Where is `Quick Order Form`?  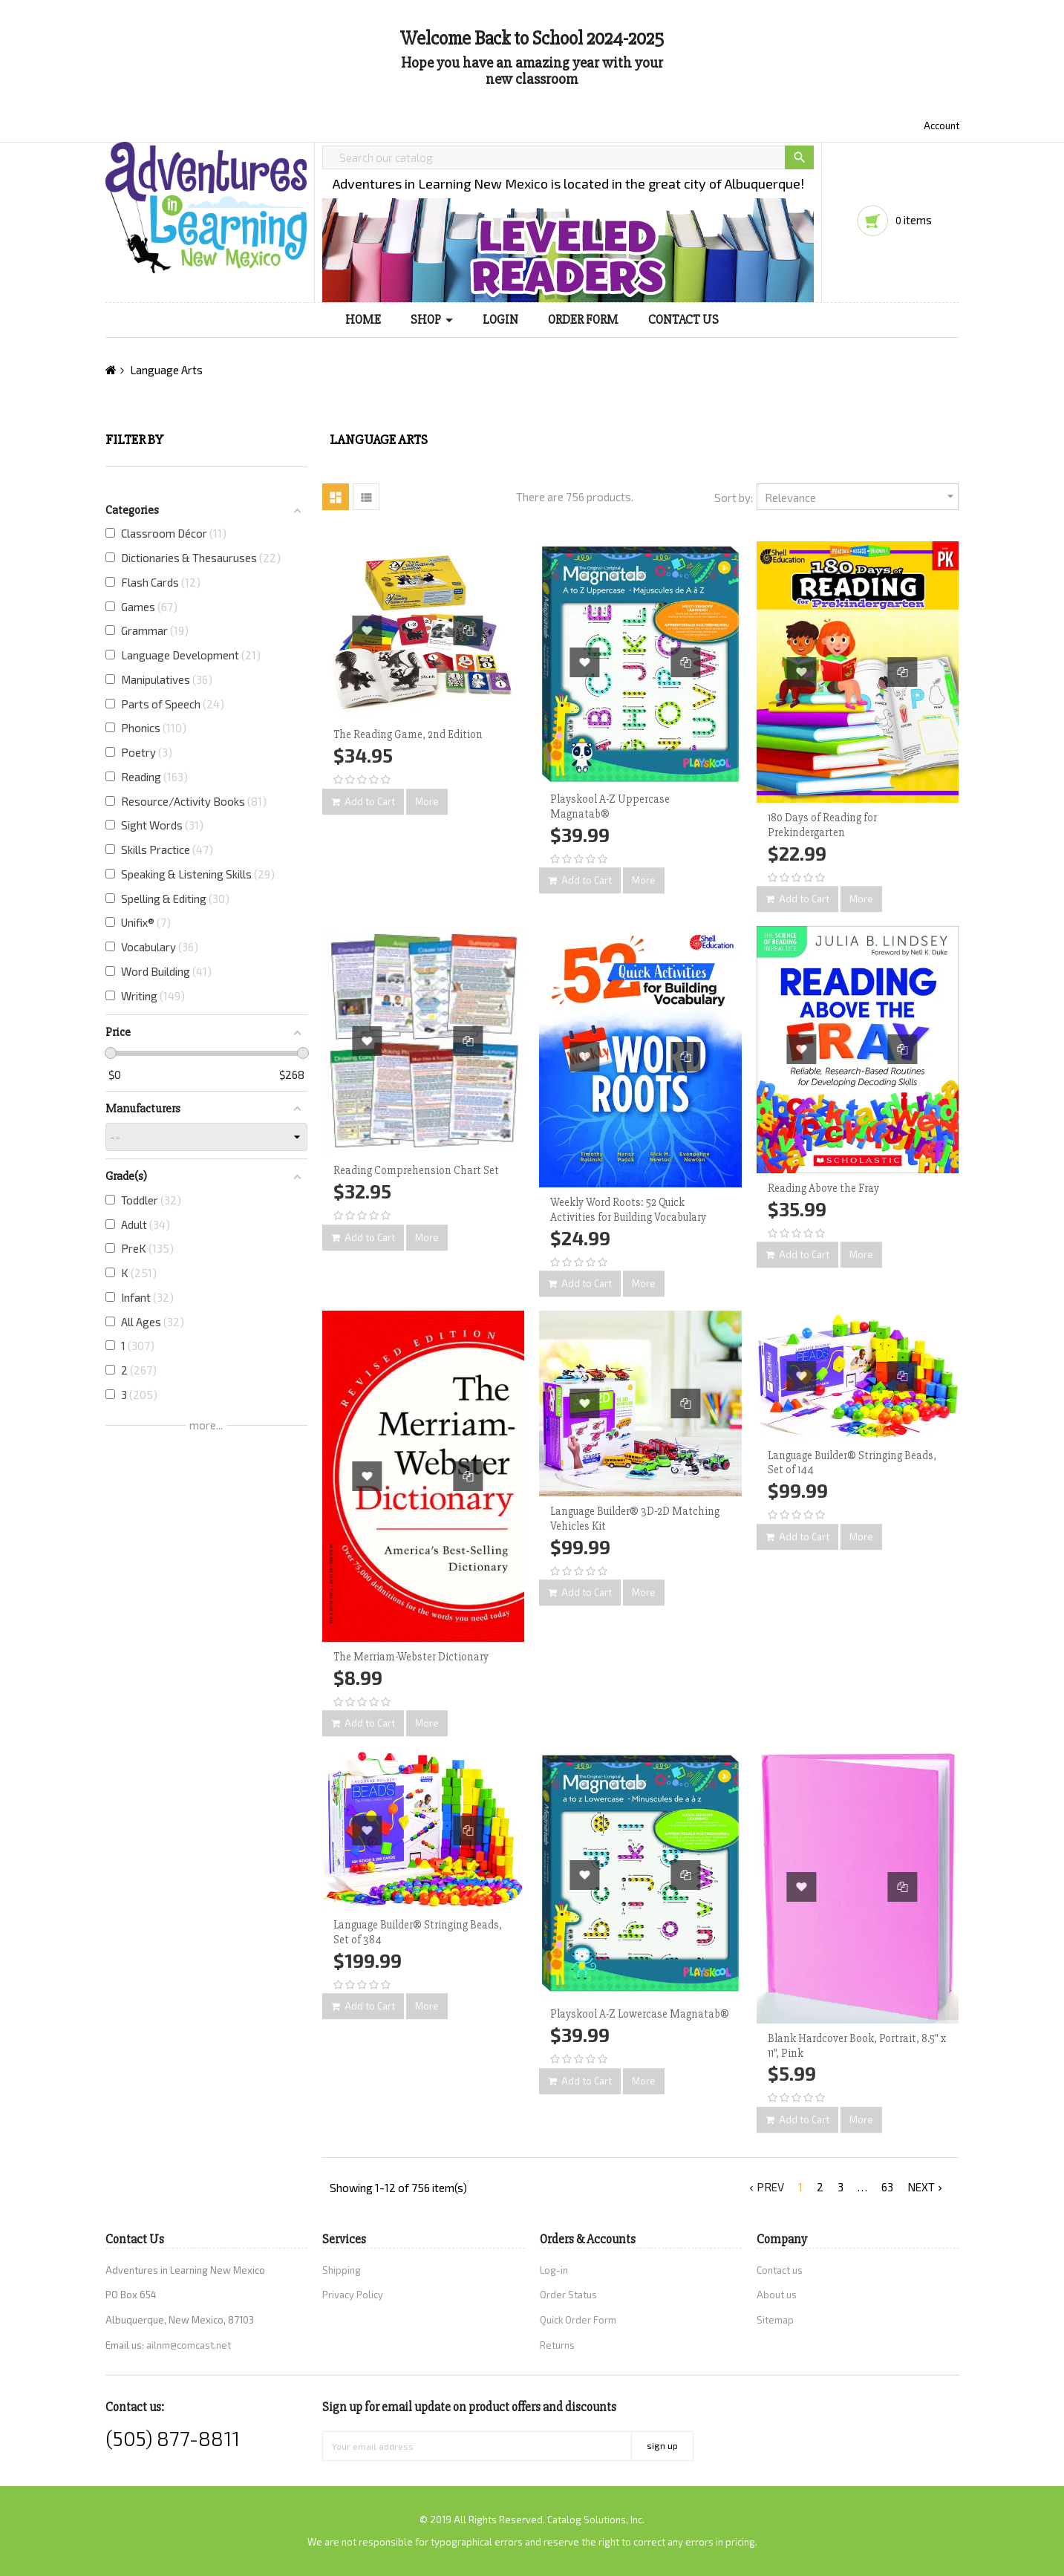
Quick Order Form is located at coordinates (578, 2320).